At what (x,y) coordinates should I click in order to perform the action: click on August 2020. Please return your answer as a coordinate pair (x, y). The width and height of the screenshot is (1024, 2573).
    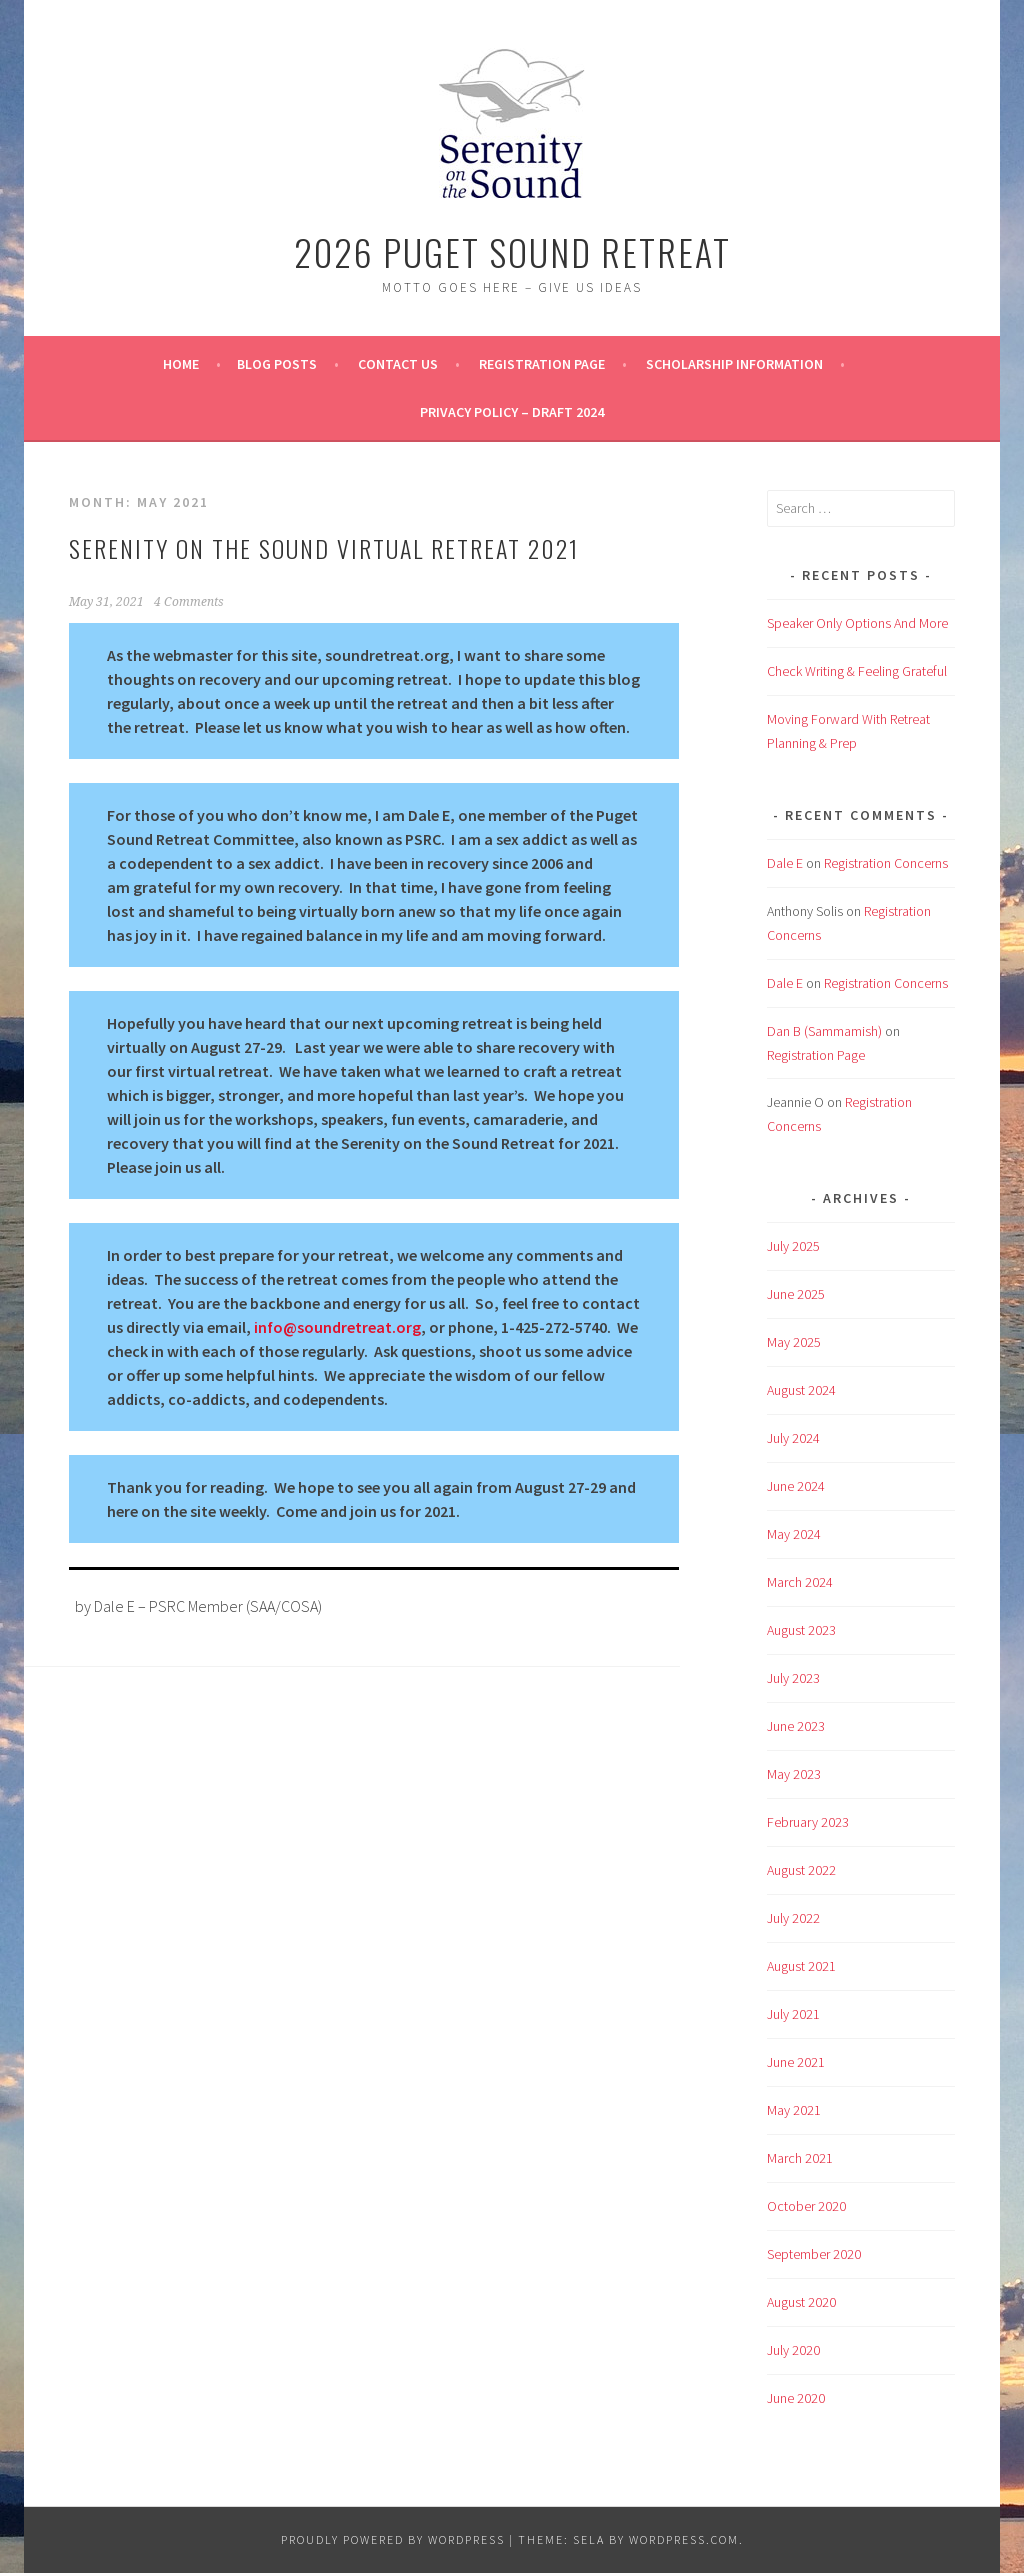
    Looking at the image, I should click on (801, 2302).